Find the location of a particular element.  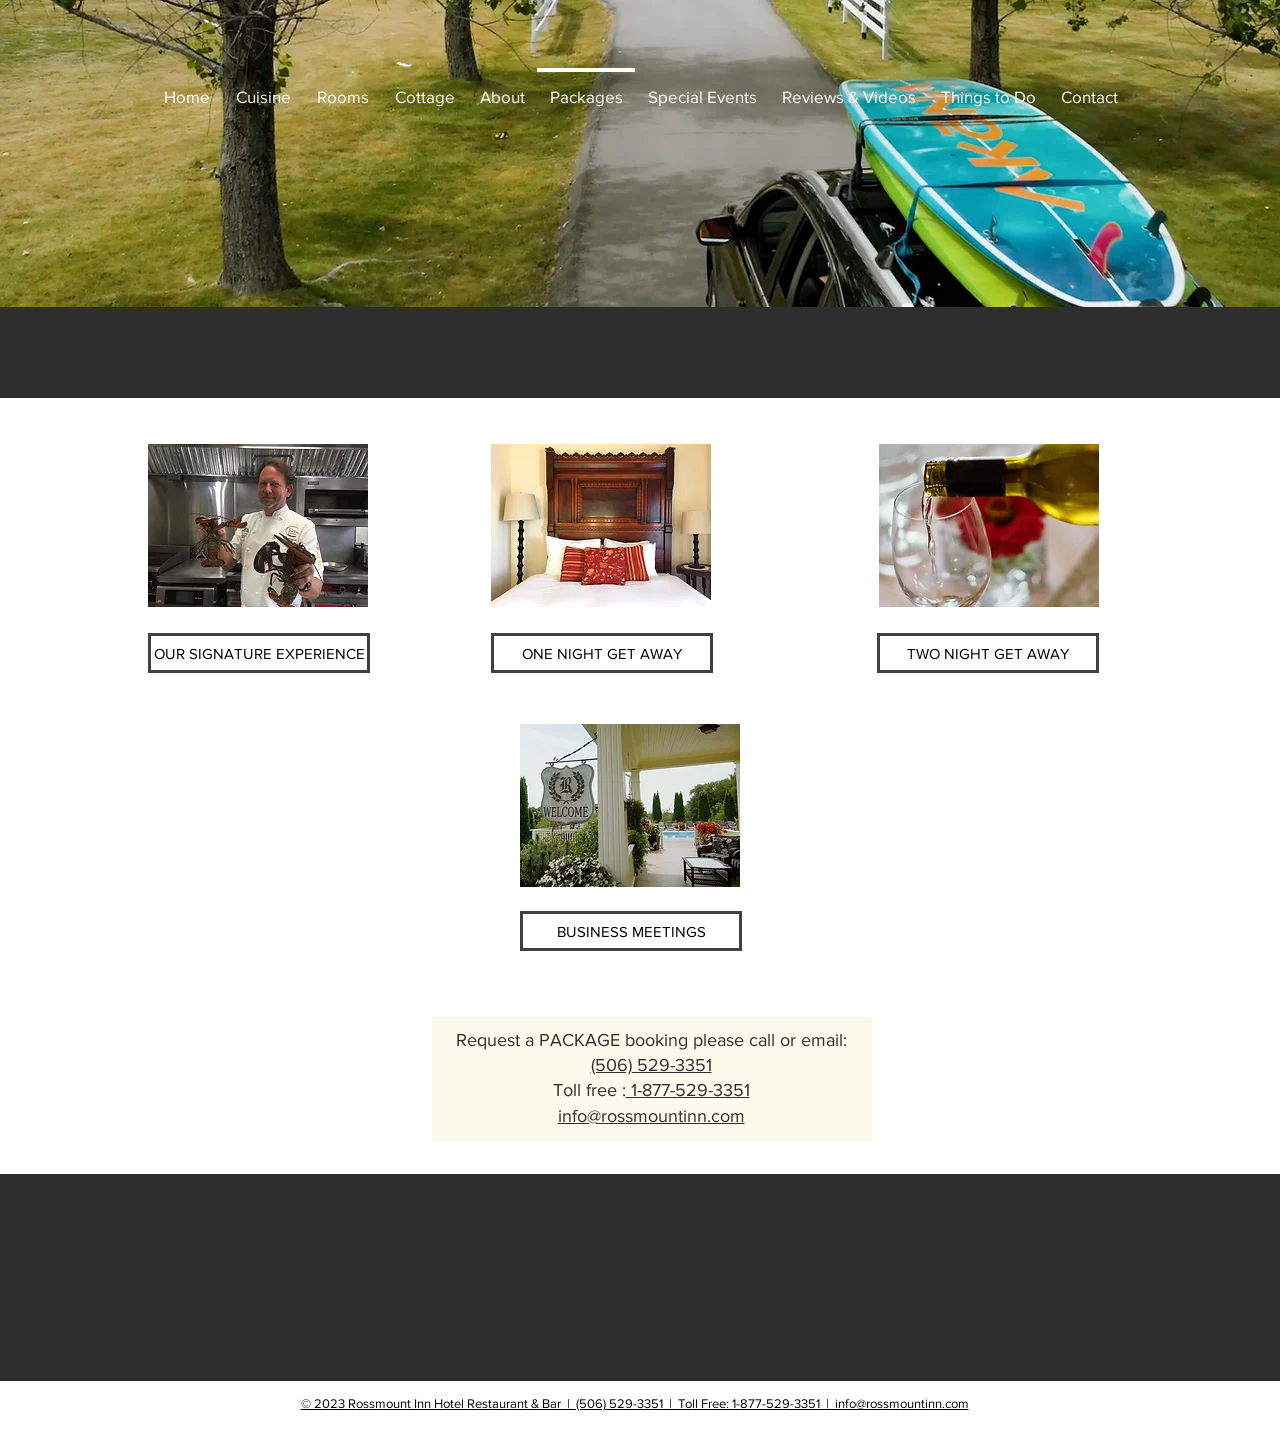

[TWO NIGHT GET AWAY] is located at coordinates (988, 653).